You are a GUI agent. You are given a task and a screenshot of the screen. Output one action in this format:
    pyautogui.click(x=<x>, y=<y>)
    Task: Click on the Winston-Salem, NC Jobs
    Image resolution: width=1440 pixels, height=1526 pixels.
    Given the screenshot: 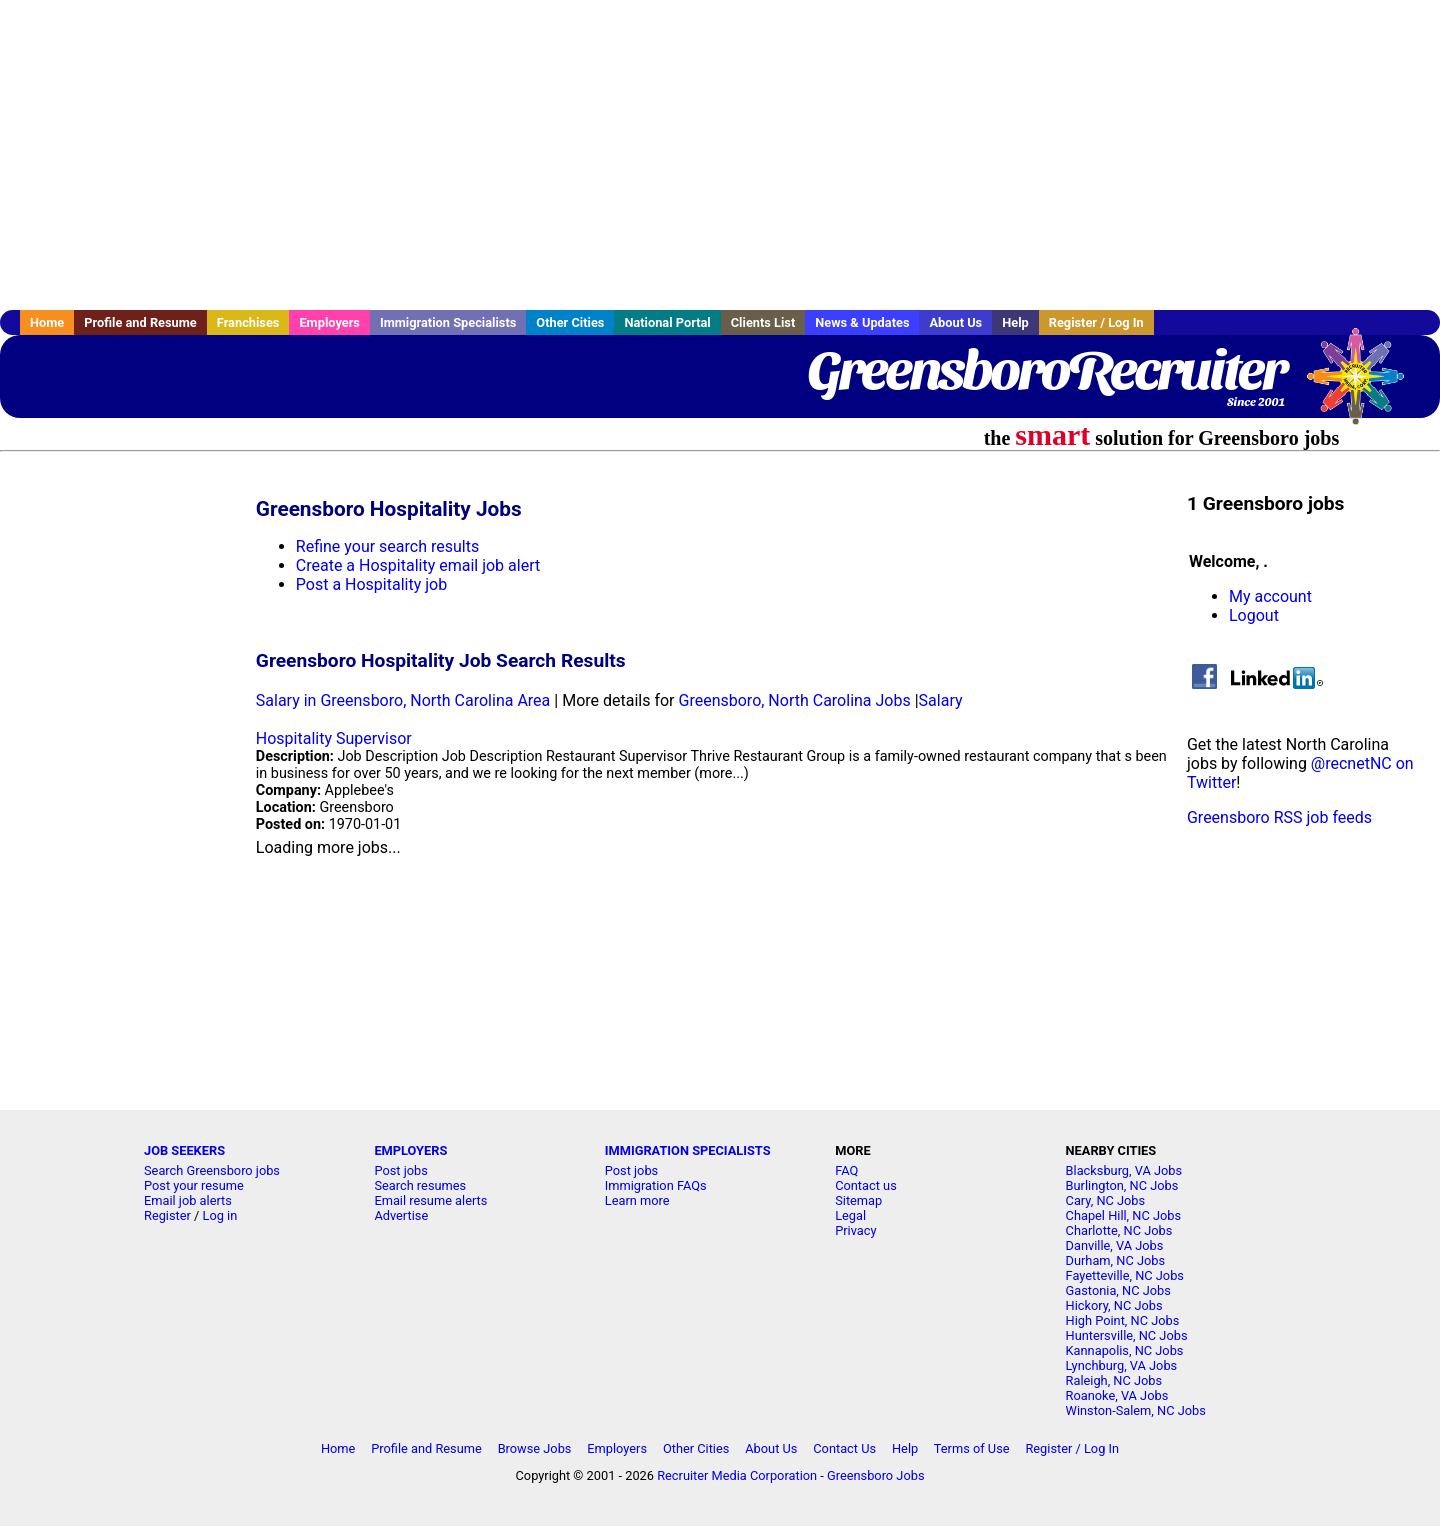 What is the action you would take?
    pyautogui.click(x=1136, y=1410)
    